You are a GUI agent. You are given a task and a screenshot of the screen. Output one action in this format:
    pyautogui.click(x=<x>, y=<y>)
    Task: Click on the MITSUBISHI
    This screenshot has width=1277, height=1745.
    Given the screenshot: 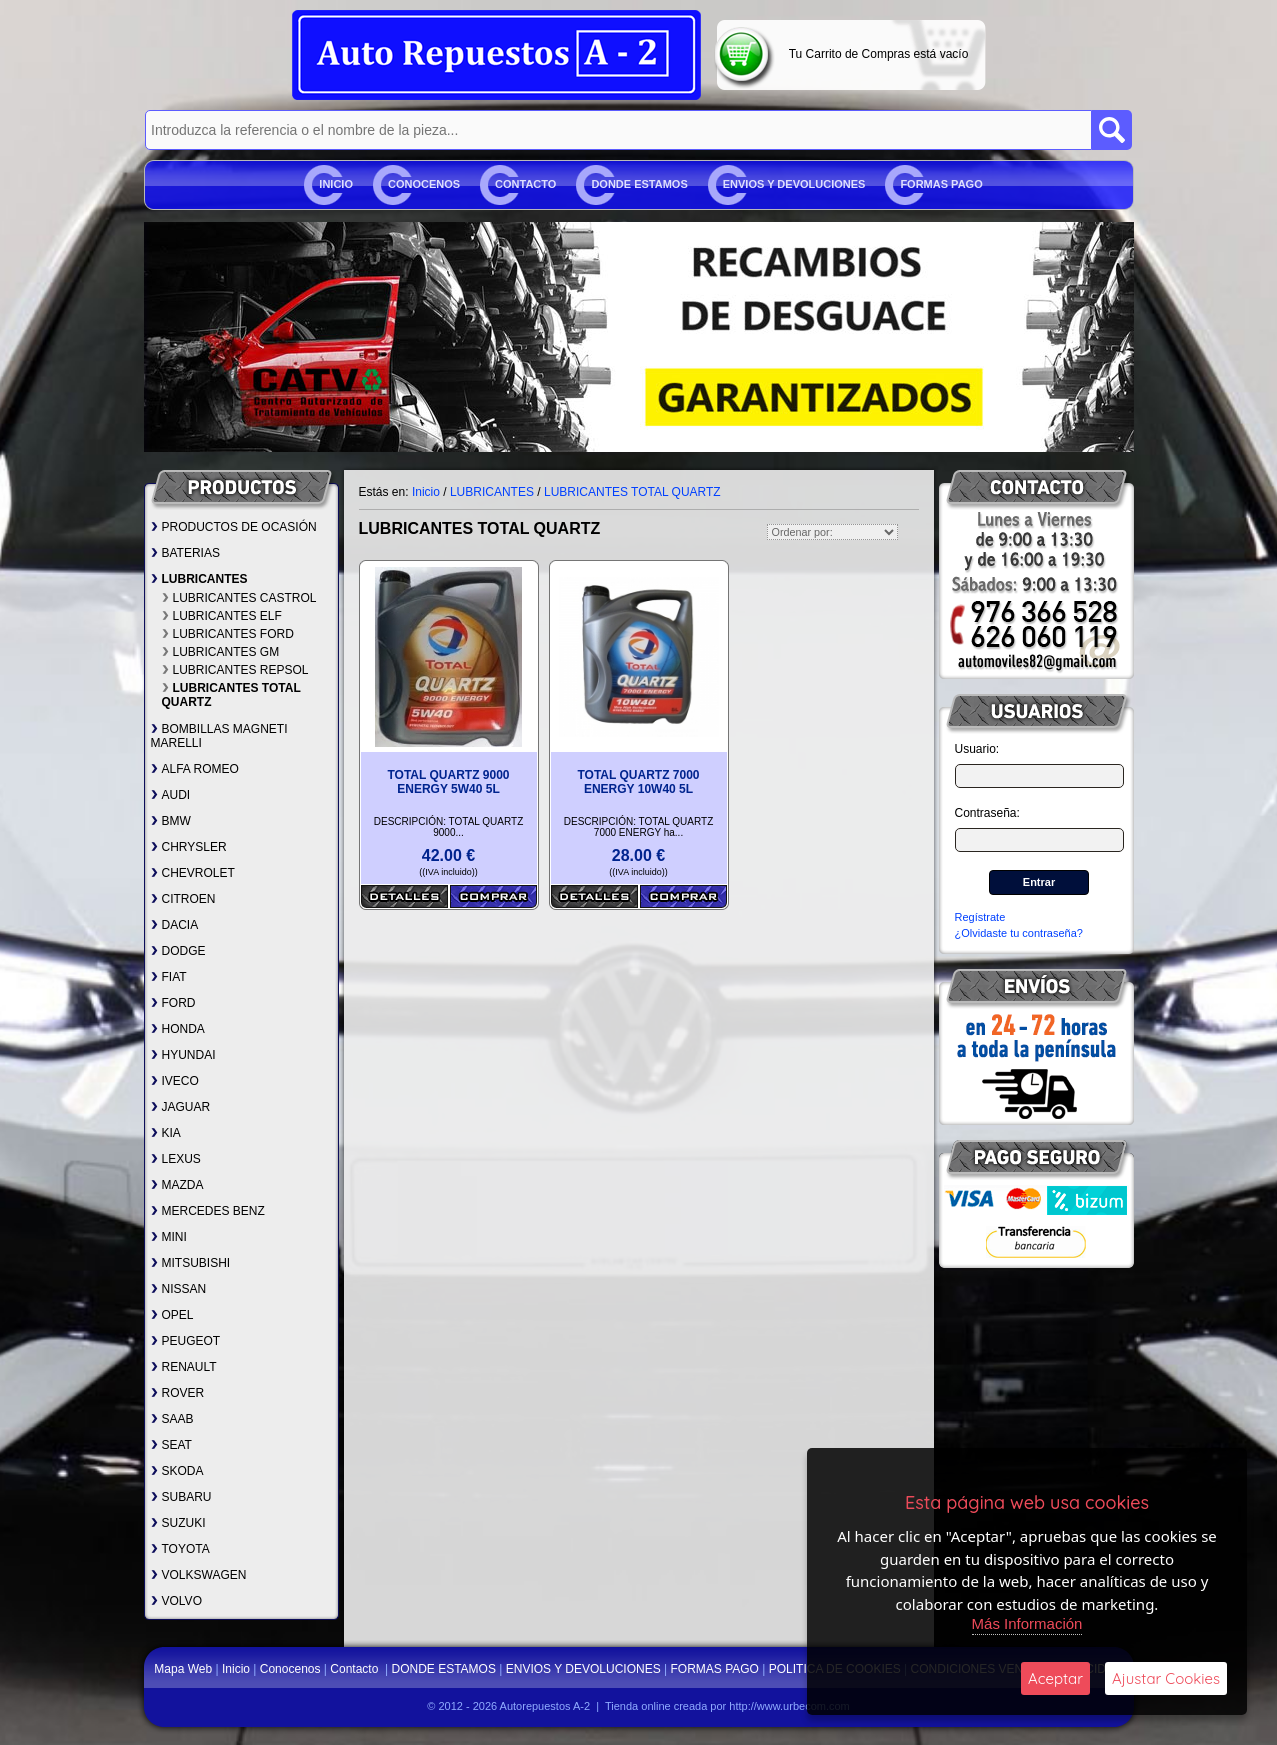 What is the action you would take?
    pyautogui.click(x=191, y=1263)
    